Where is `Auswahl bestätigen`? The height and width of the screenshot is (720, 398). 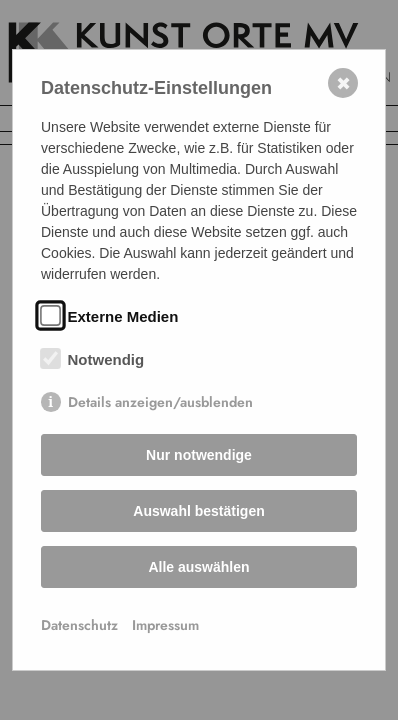 Auswahl bestätigen is located at coordinates (198, 511).